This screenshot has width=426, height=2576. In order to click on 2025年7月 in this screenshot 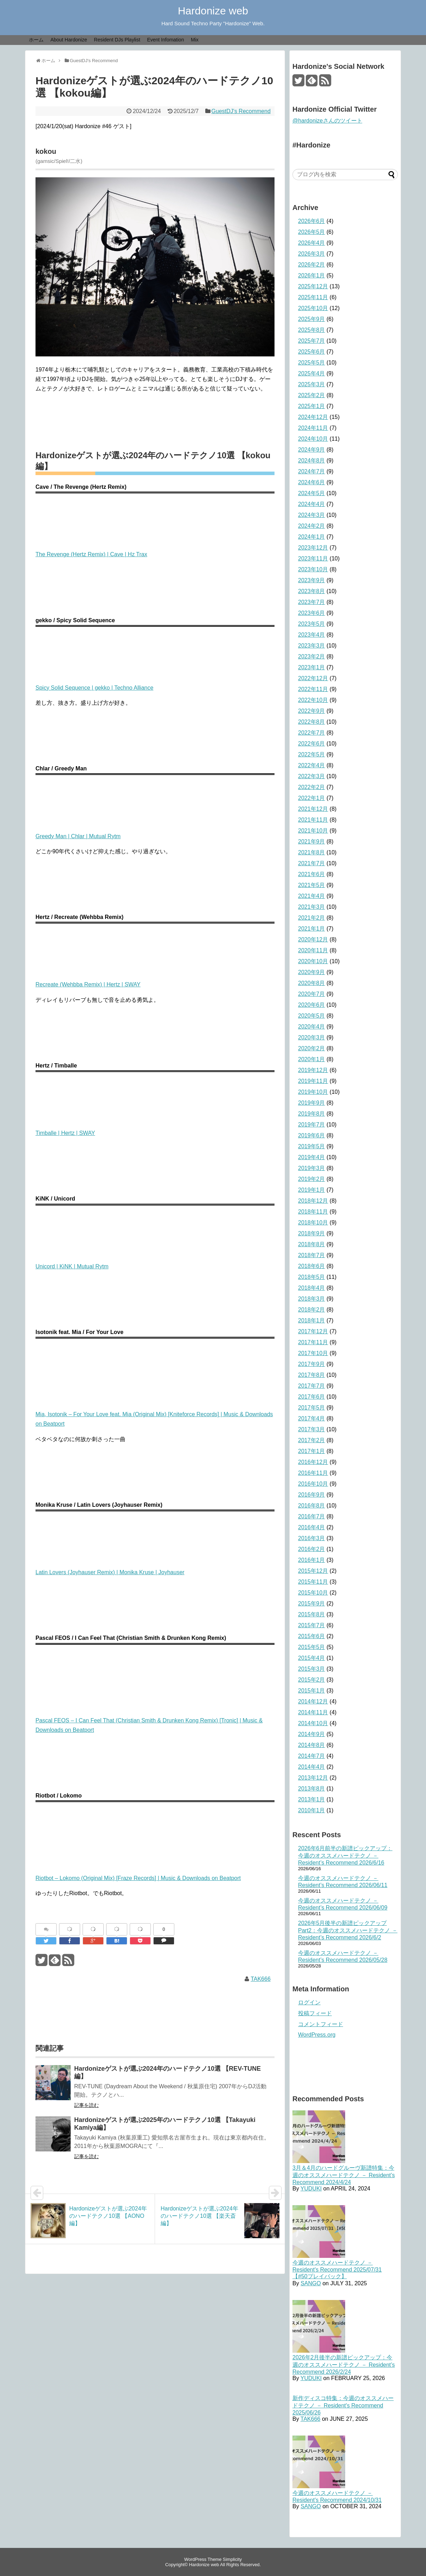, I will do `click(311, 341)`.